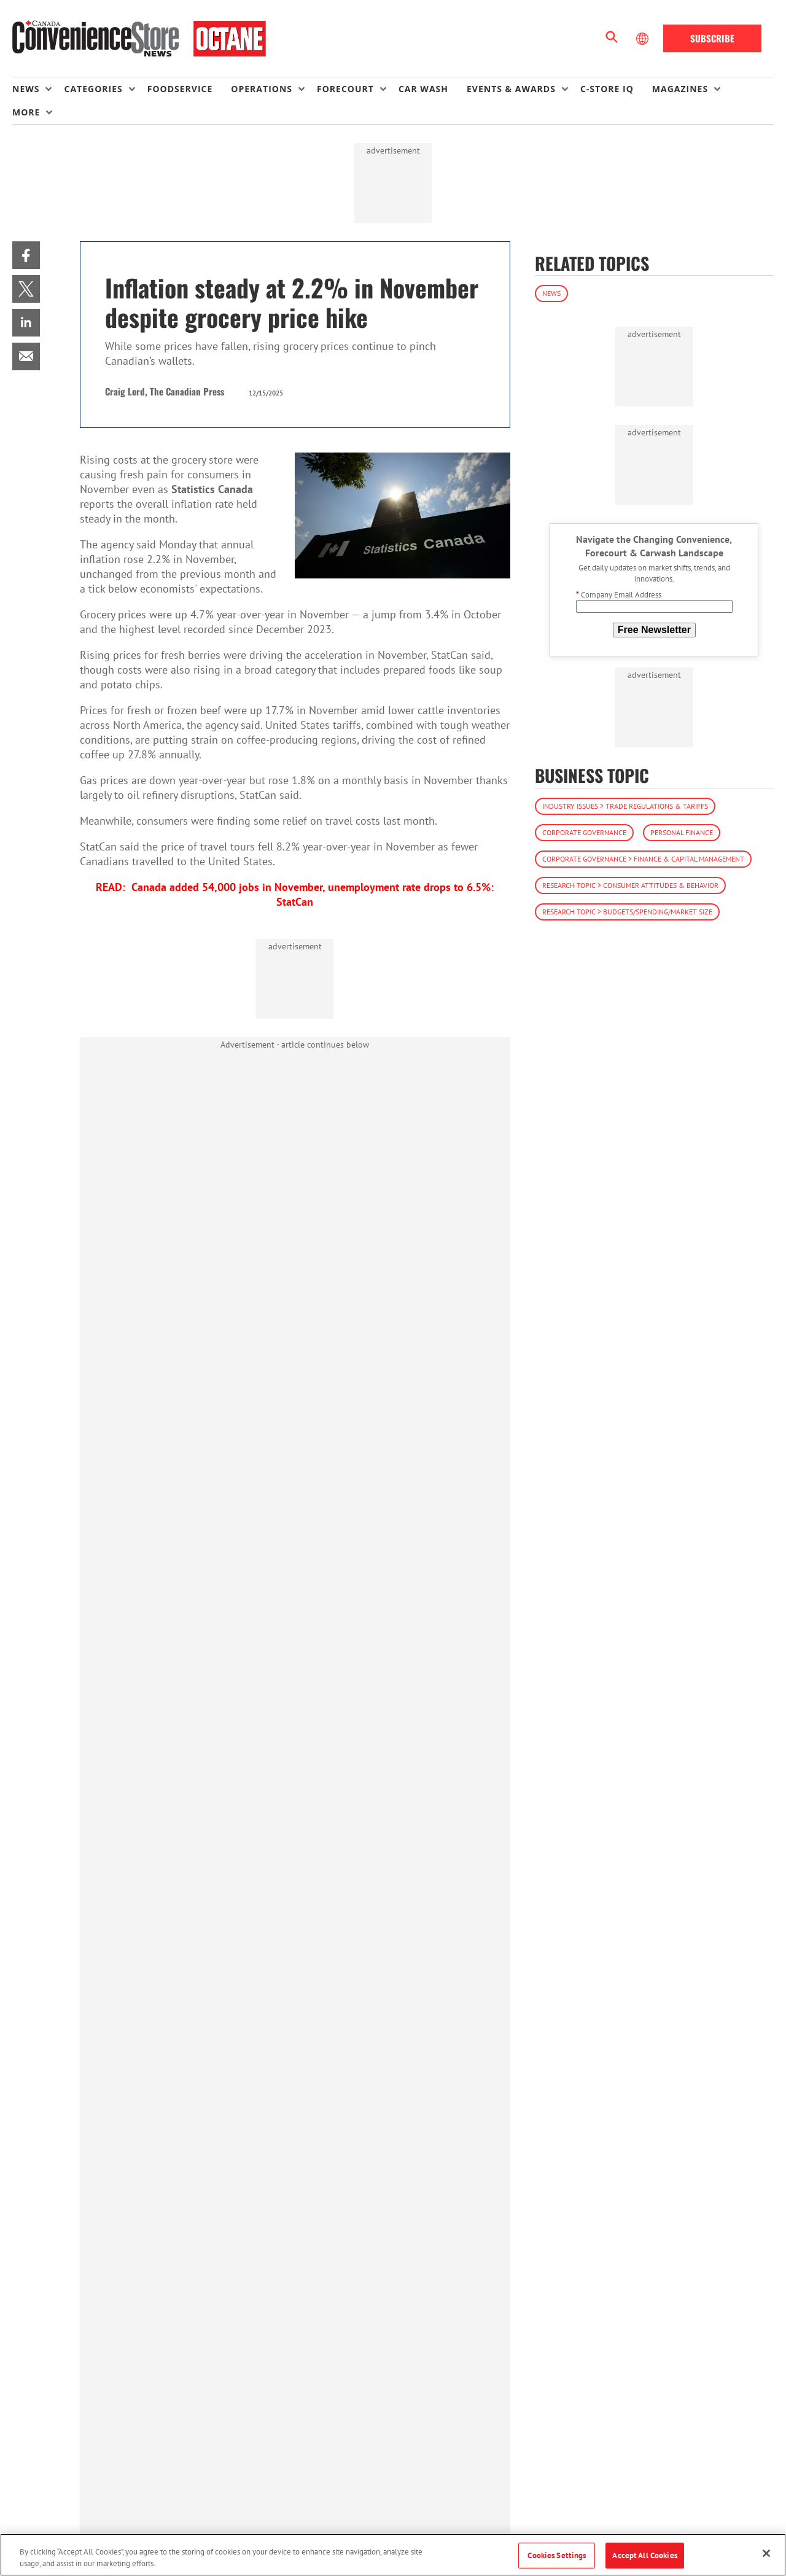 This screenshot has height=2576, width=786. Describe the element at coordinates (345, 89) in the screenshot. I see `Forecourt [button]` at that location.